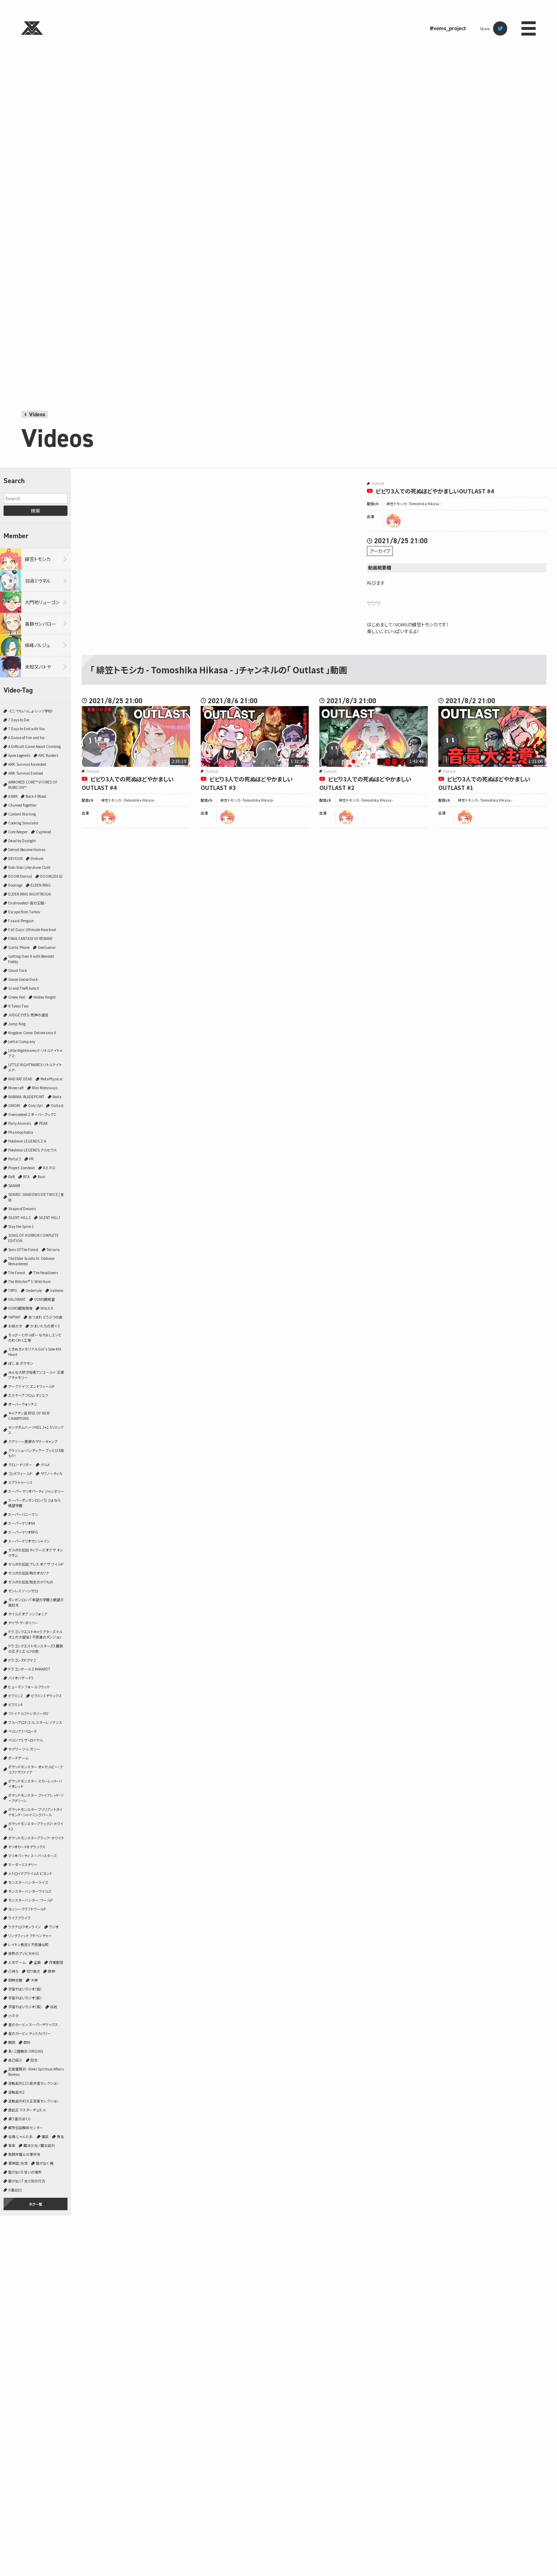 This screenshot has width=557, height=2576. I want to click on 凸待ち, so click(13, 1971).